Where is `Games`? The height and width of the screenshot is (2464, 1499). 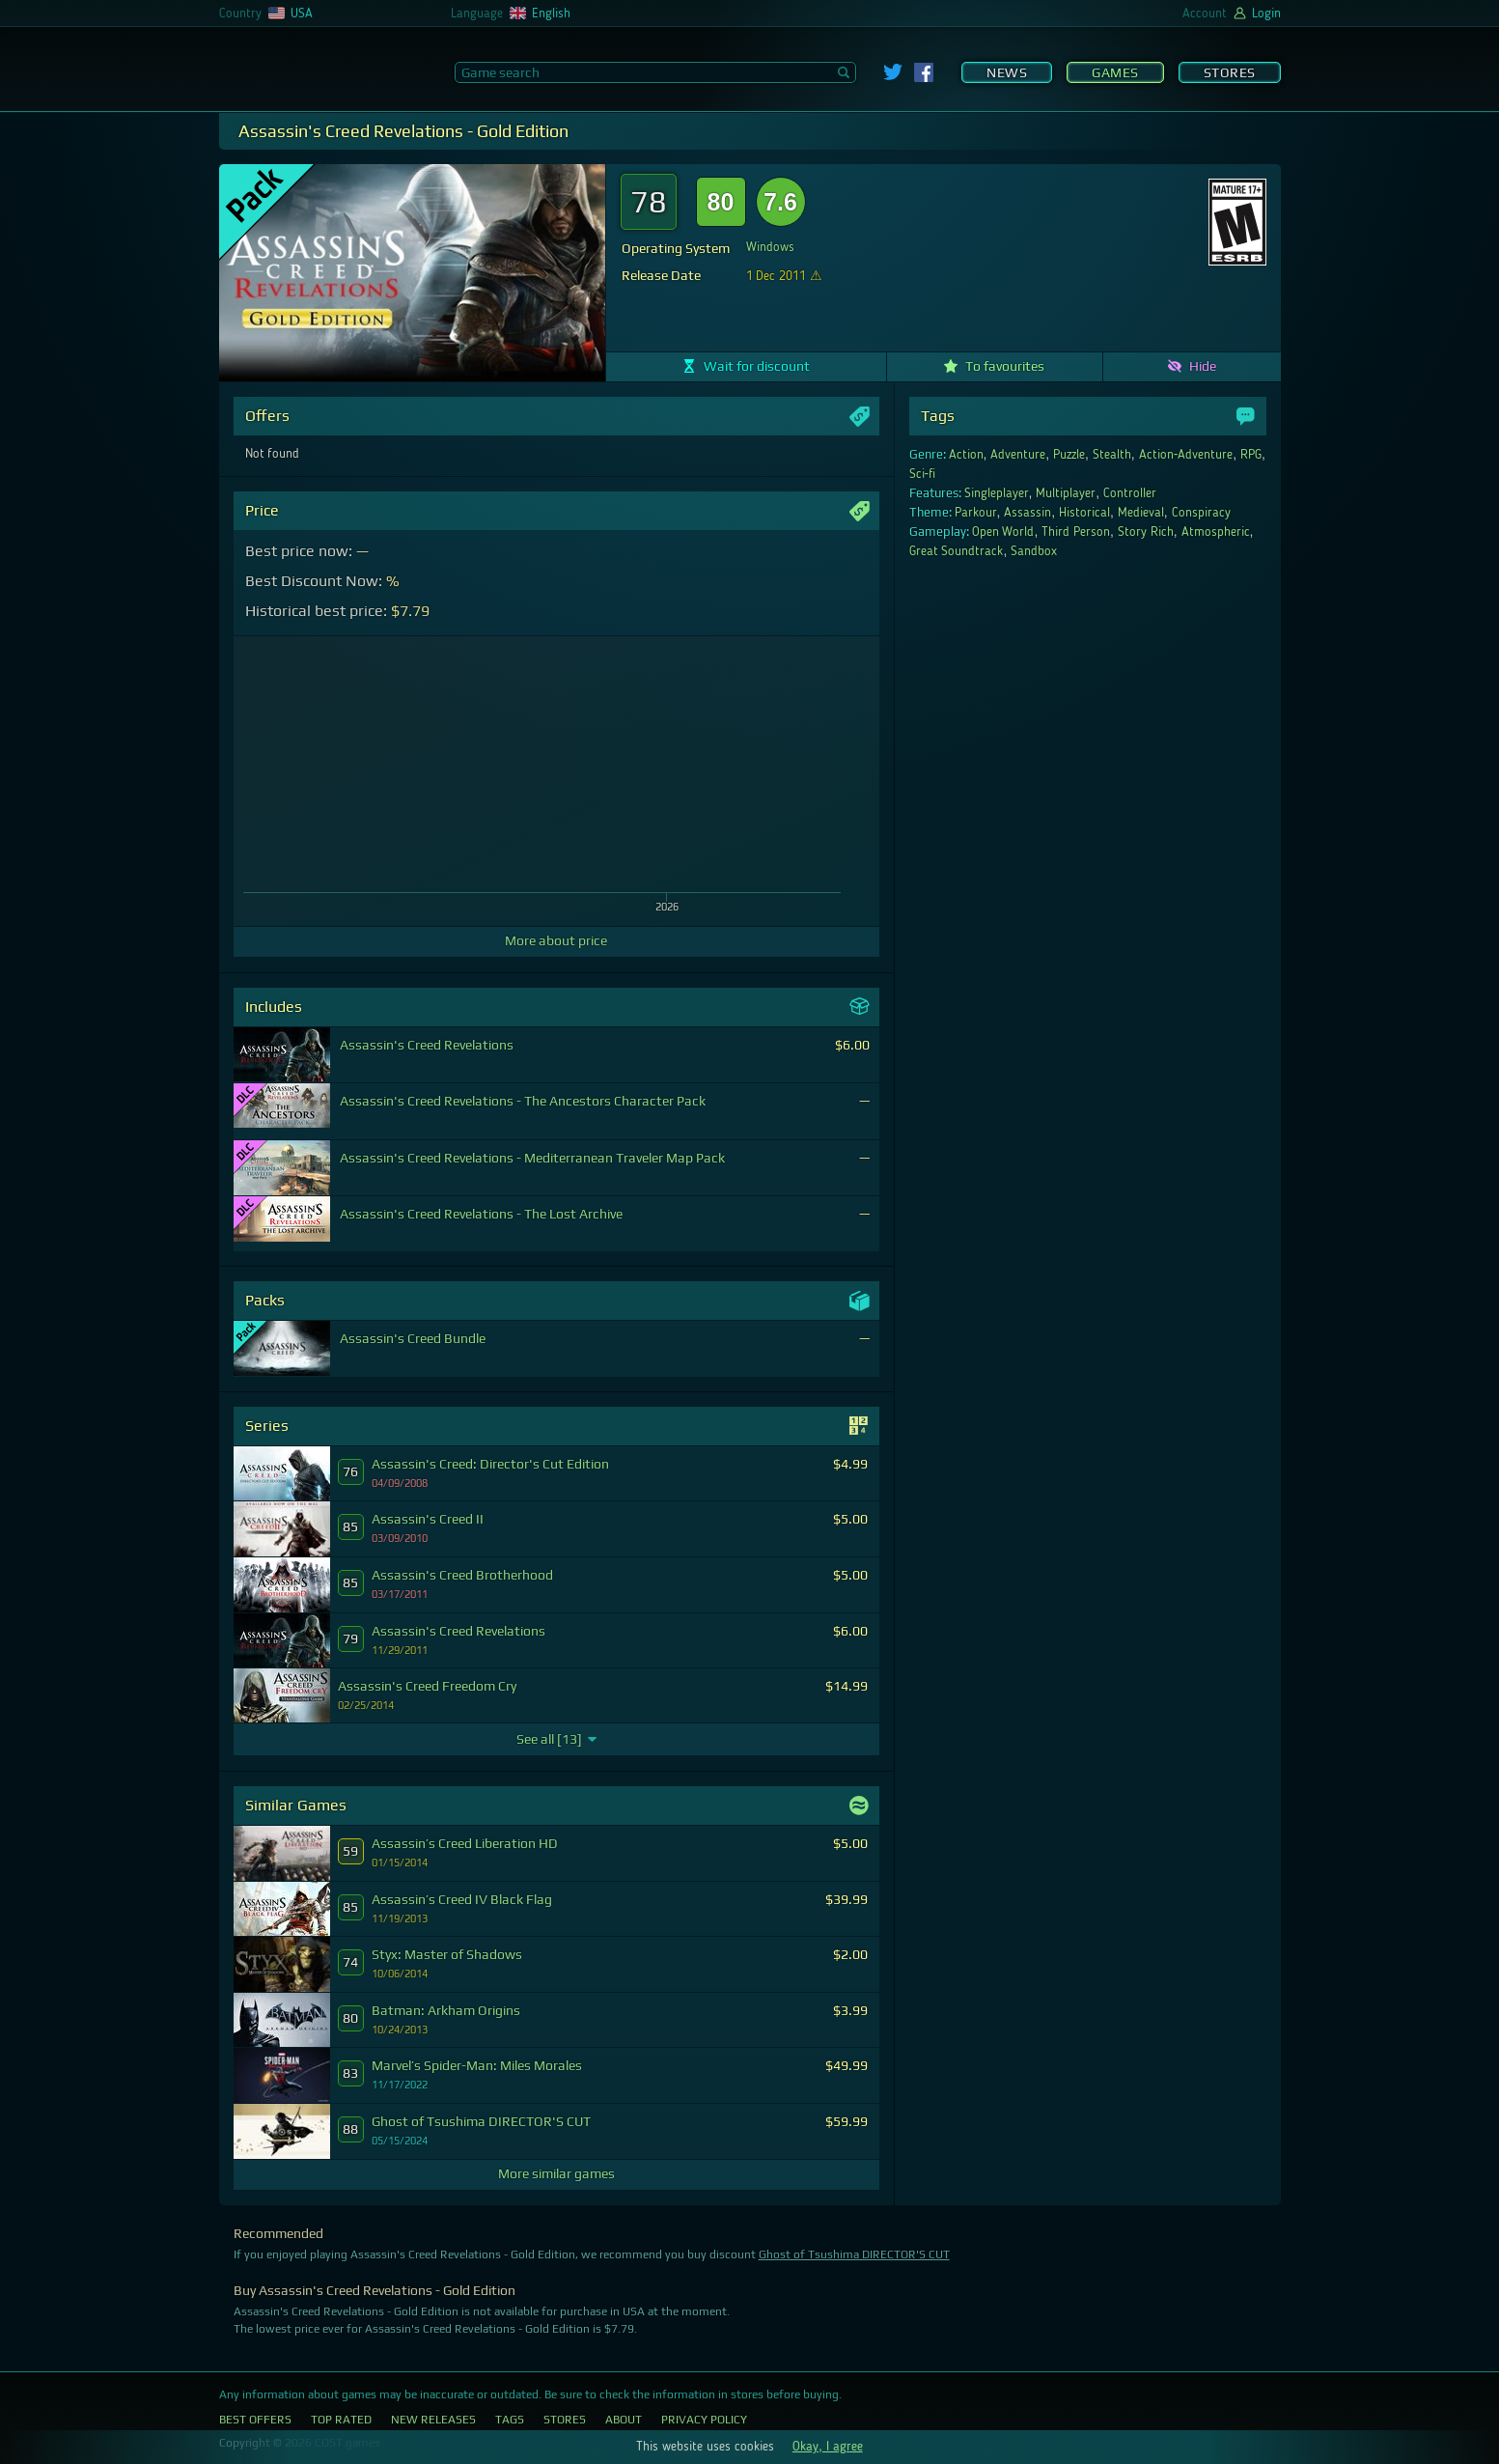
Games is located at coordinates (1115, 72).